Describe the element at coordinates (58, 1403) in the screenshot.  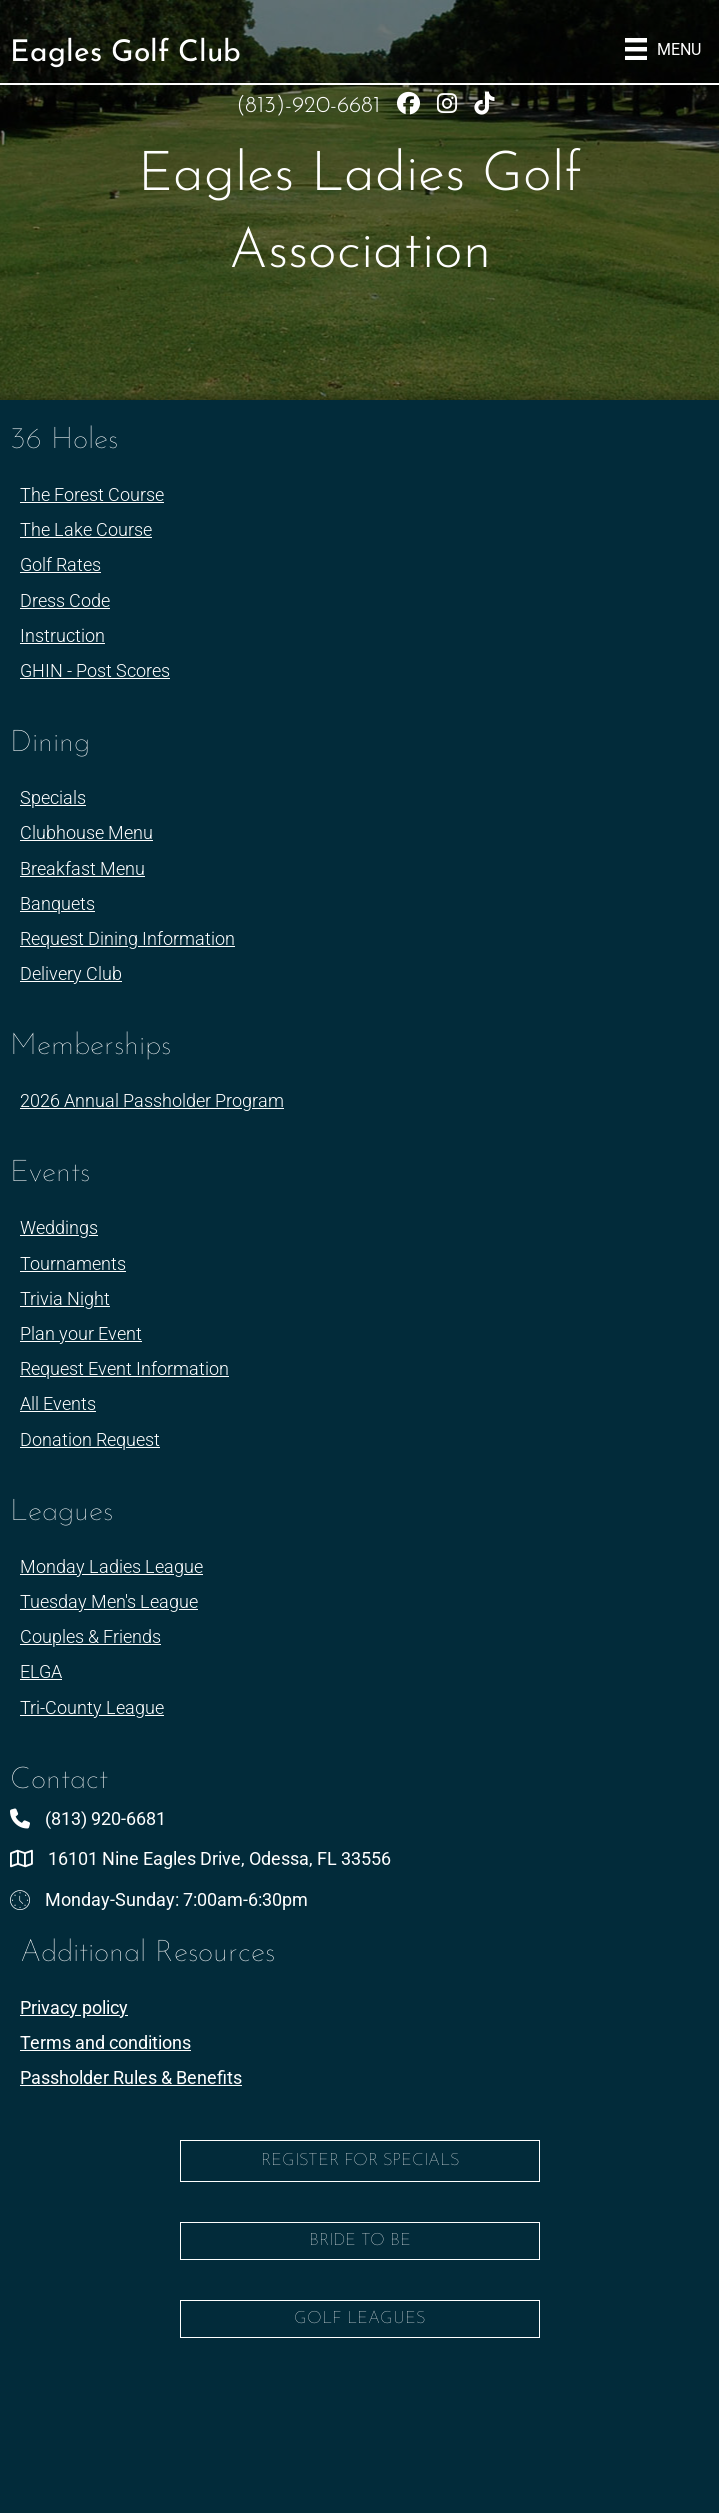
I see `All Events` at that location.